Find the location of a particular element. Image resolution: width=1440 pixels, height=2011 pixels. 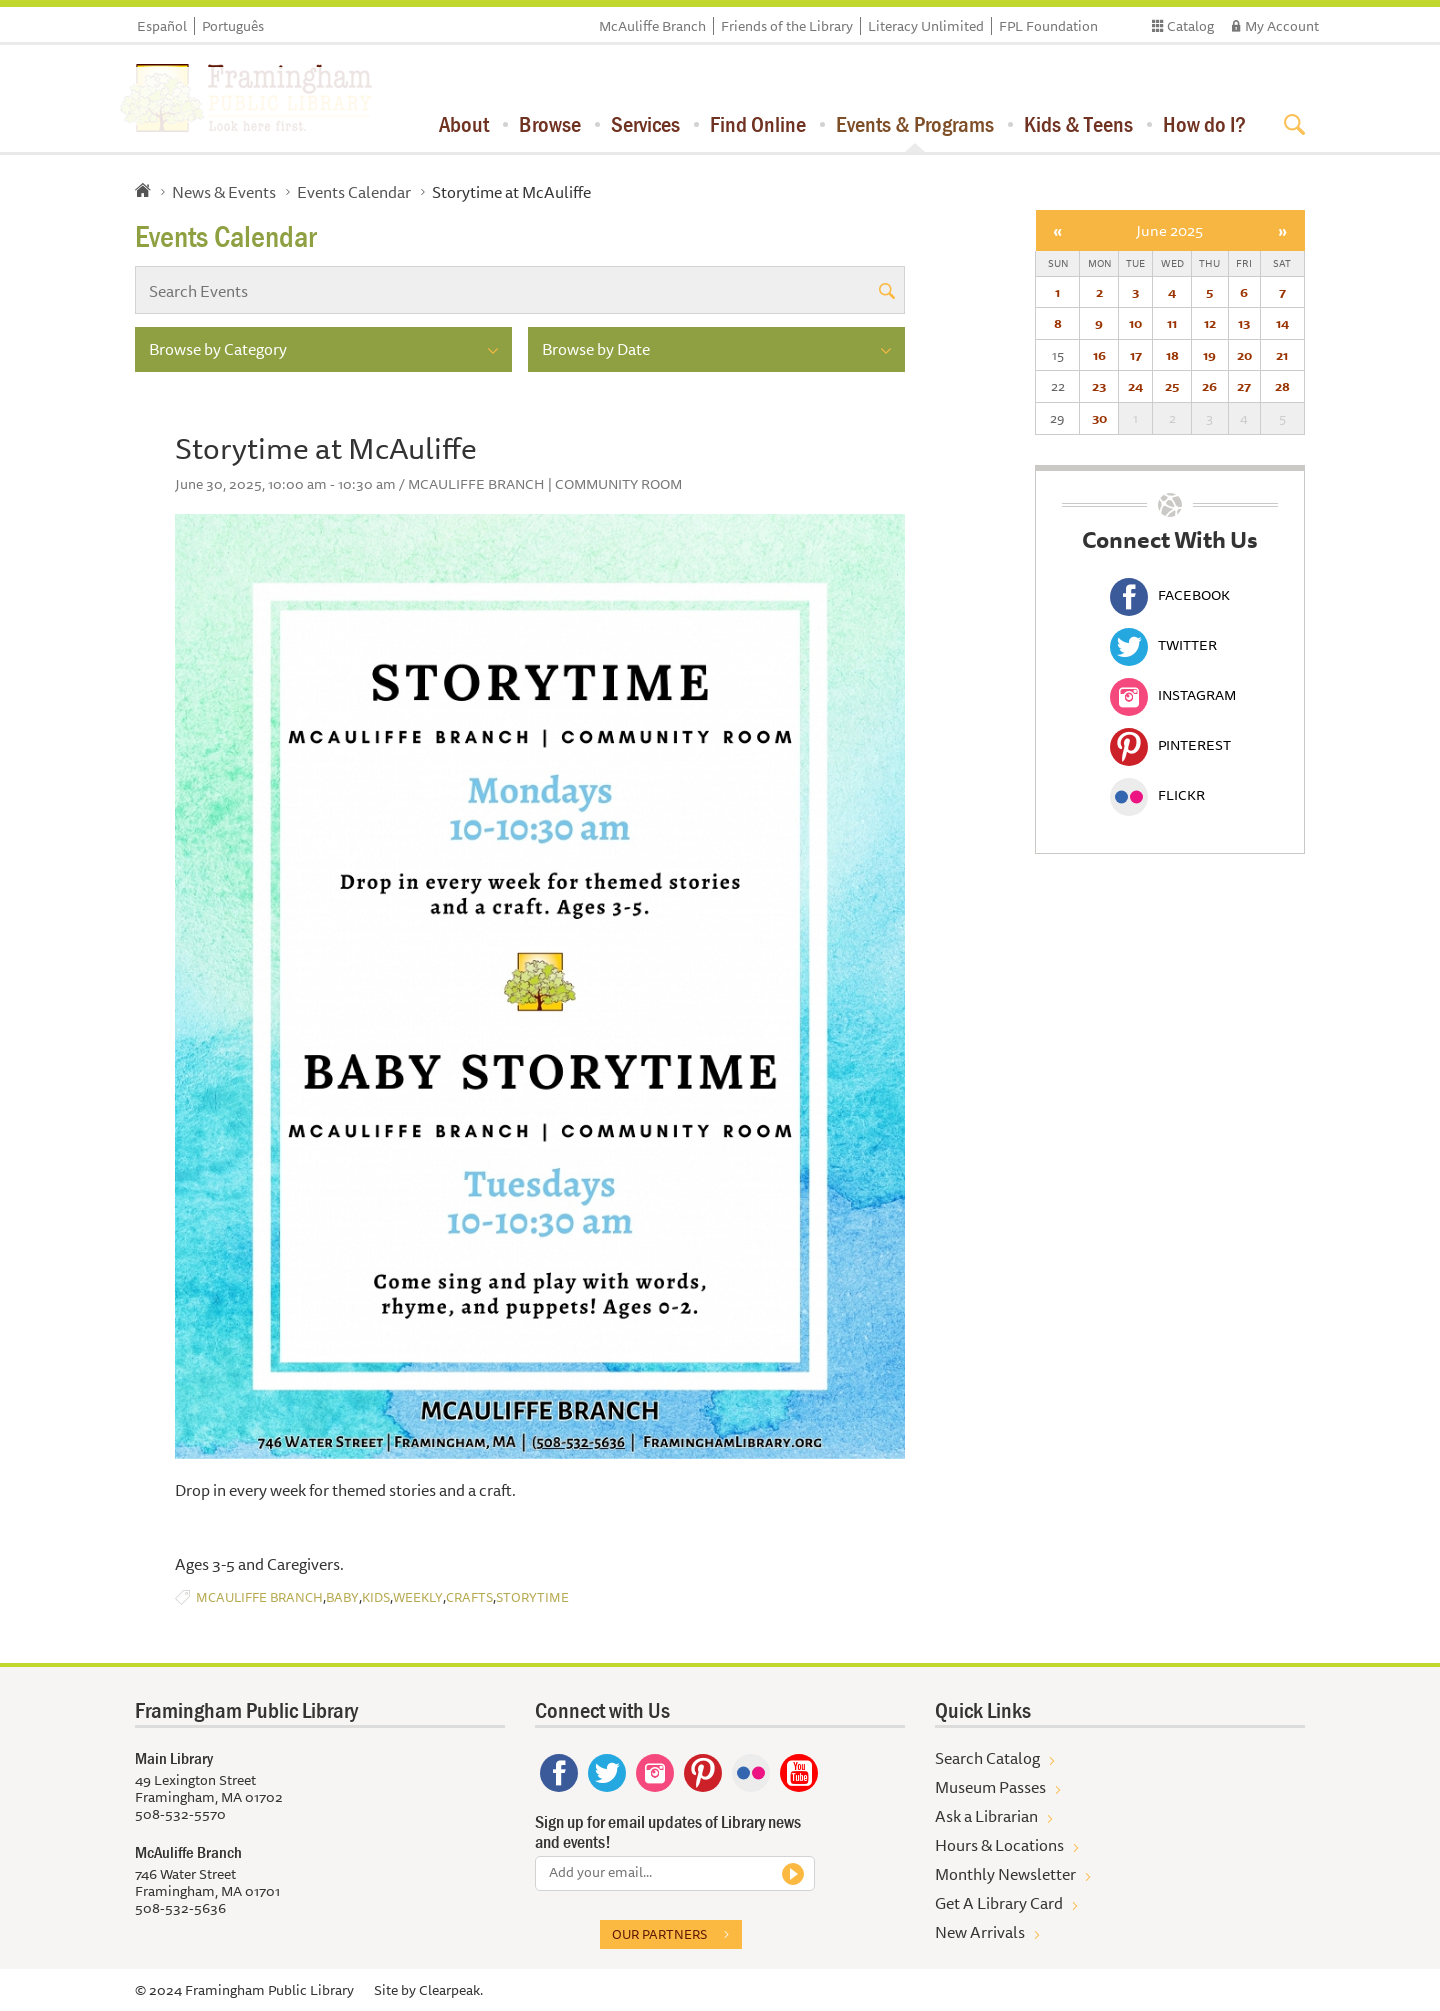

24 is located at coordinates (1135, 386).